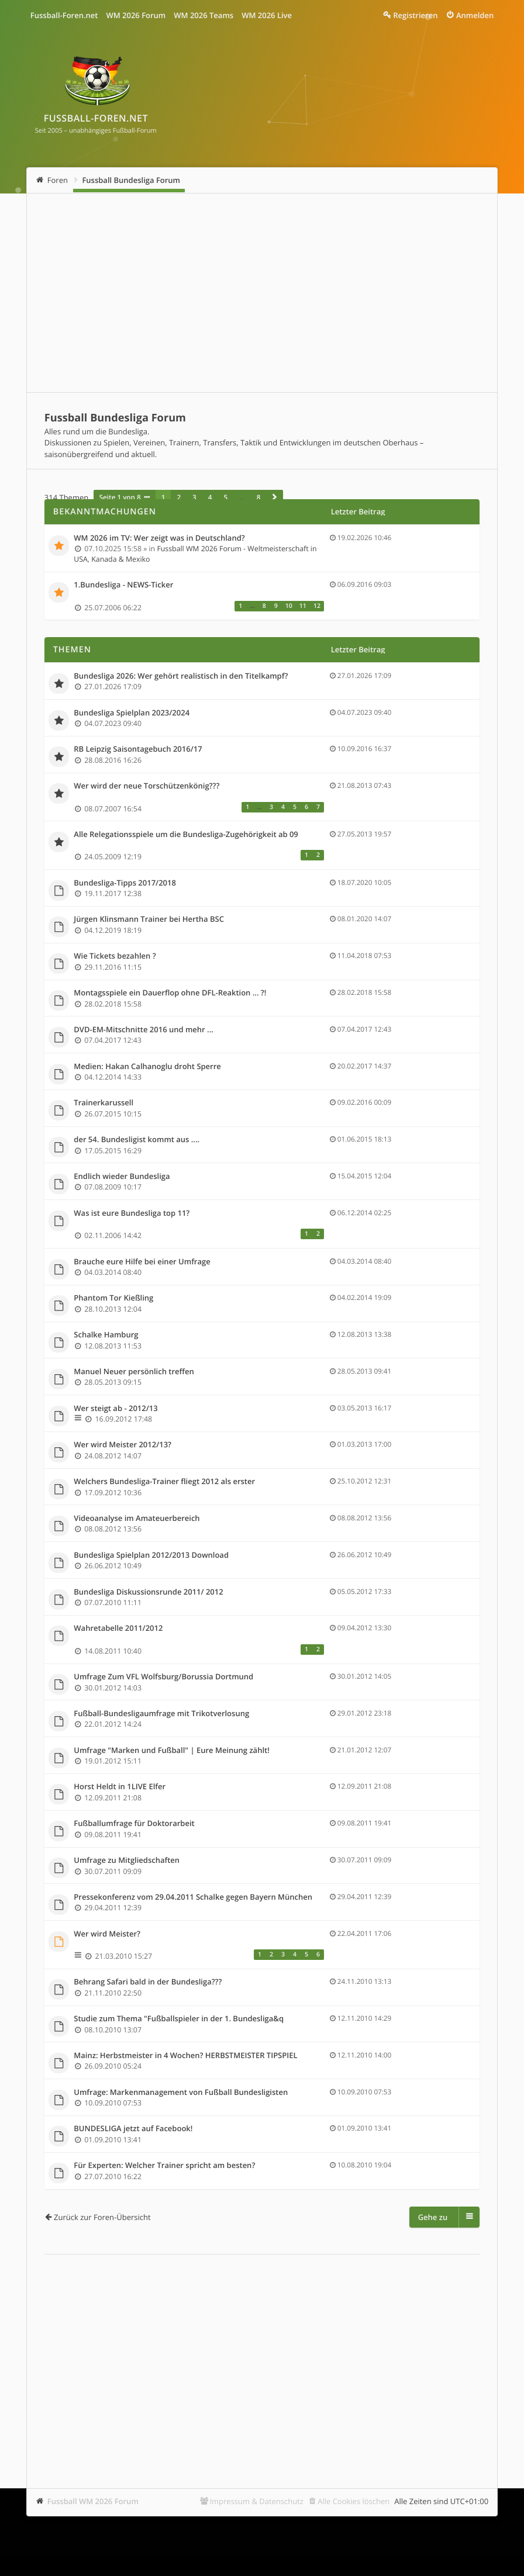  Describe the element at coordinates (102, 2217) in the screenshot. I see `Zurück zur Foren-Übersicht` at that location.